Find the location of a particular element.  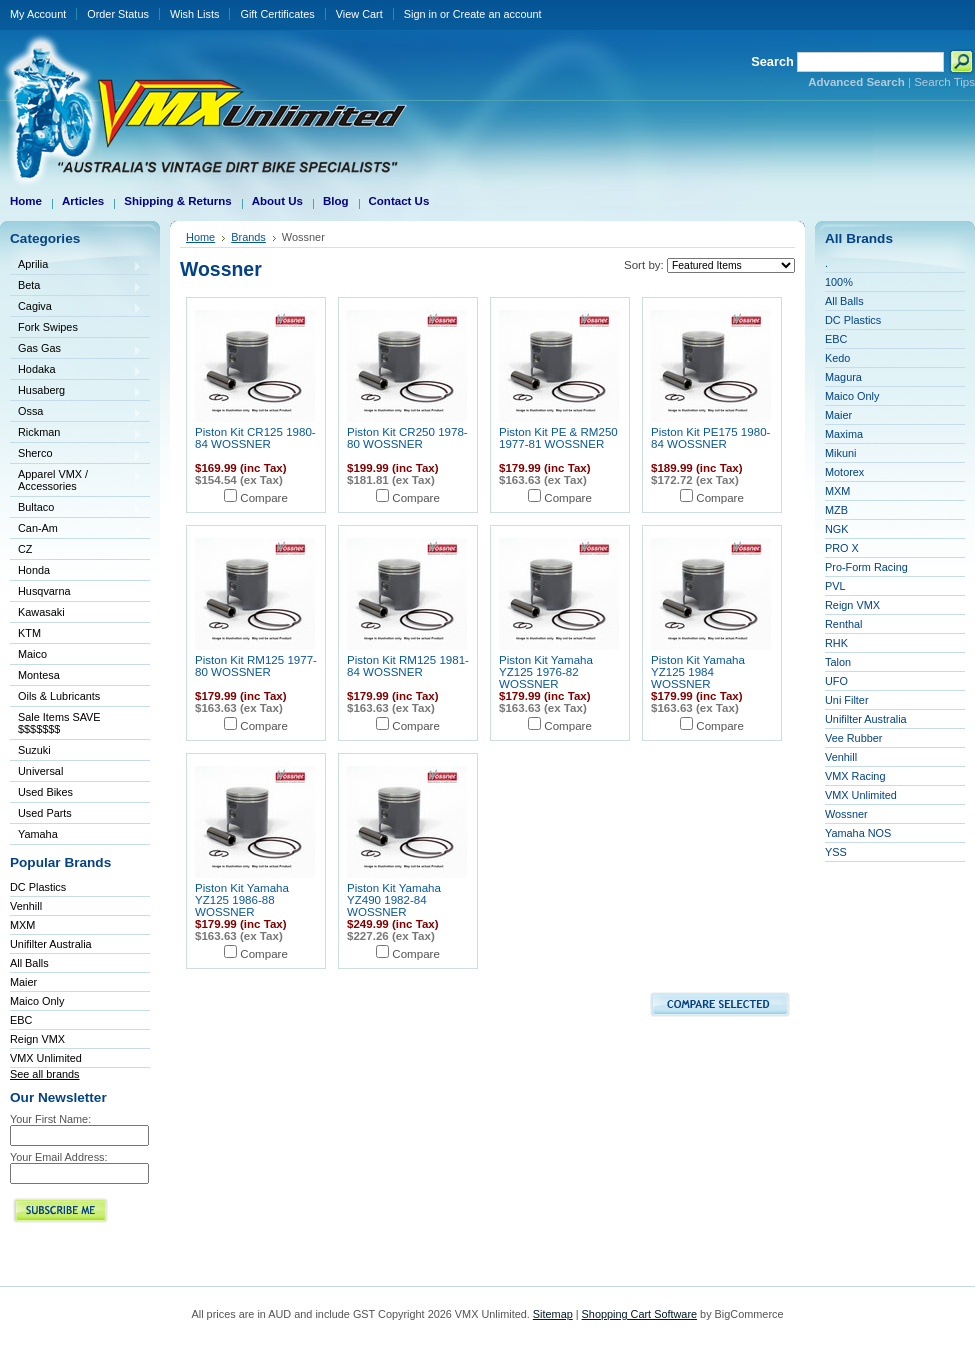

Ossa is located at coordinates (76, 412).